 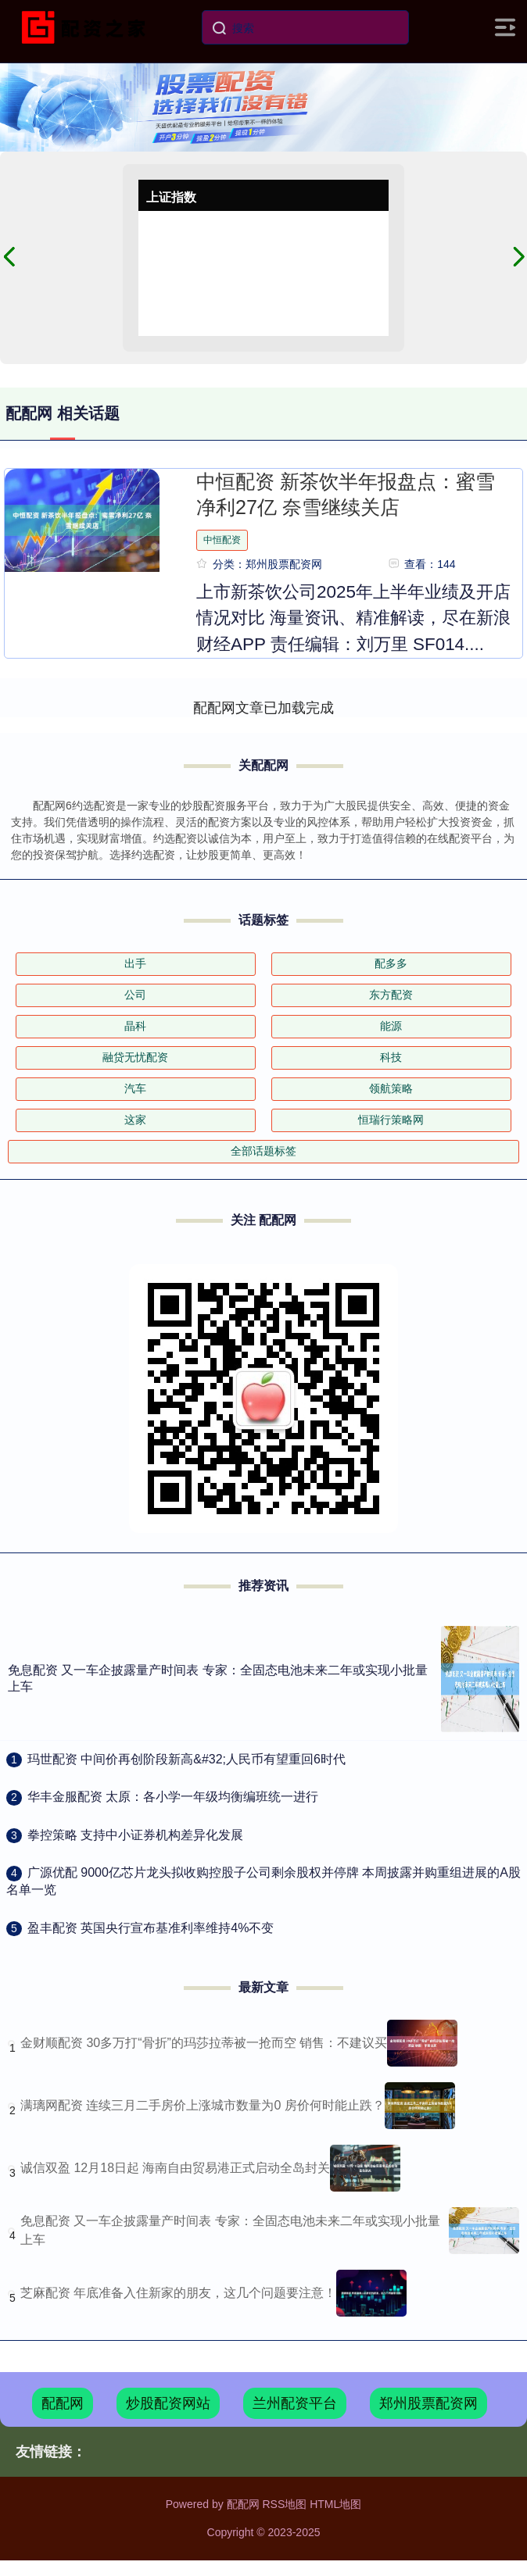 What do you see at coordinates (284, 2504) in the screenshot?
I see `RSS地图` at bounding box center [284, 2504].